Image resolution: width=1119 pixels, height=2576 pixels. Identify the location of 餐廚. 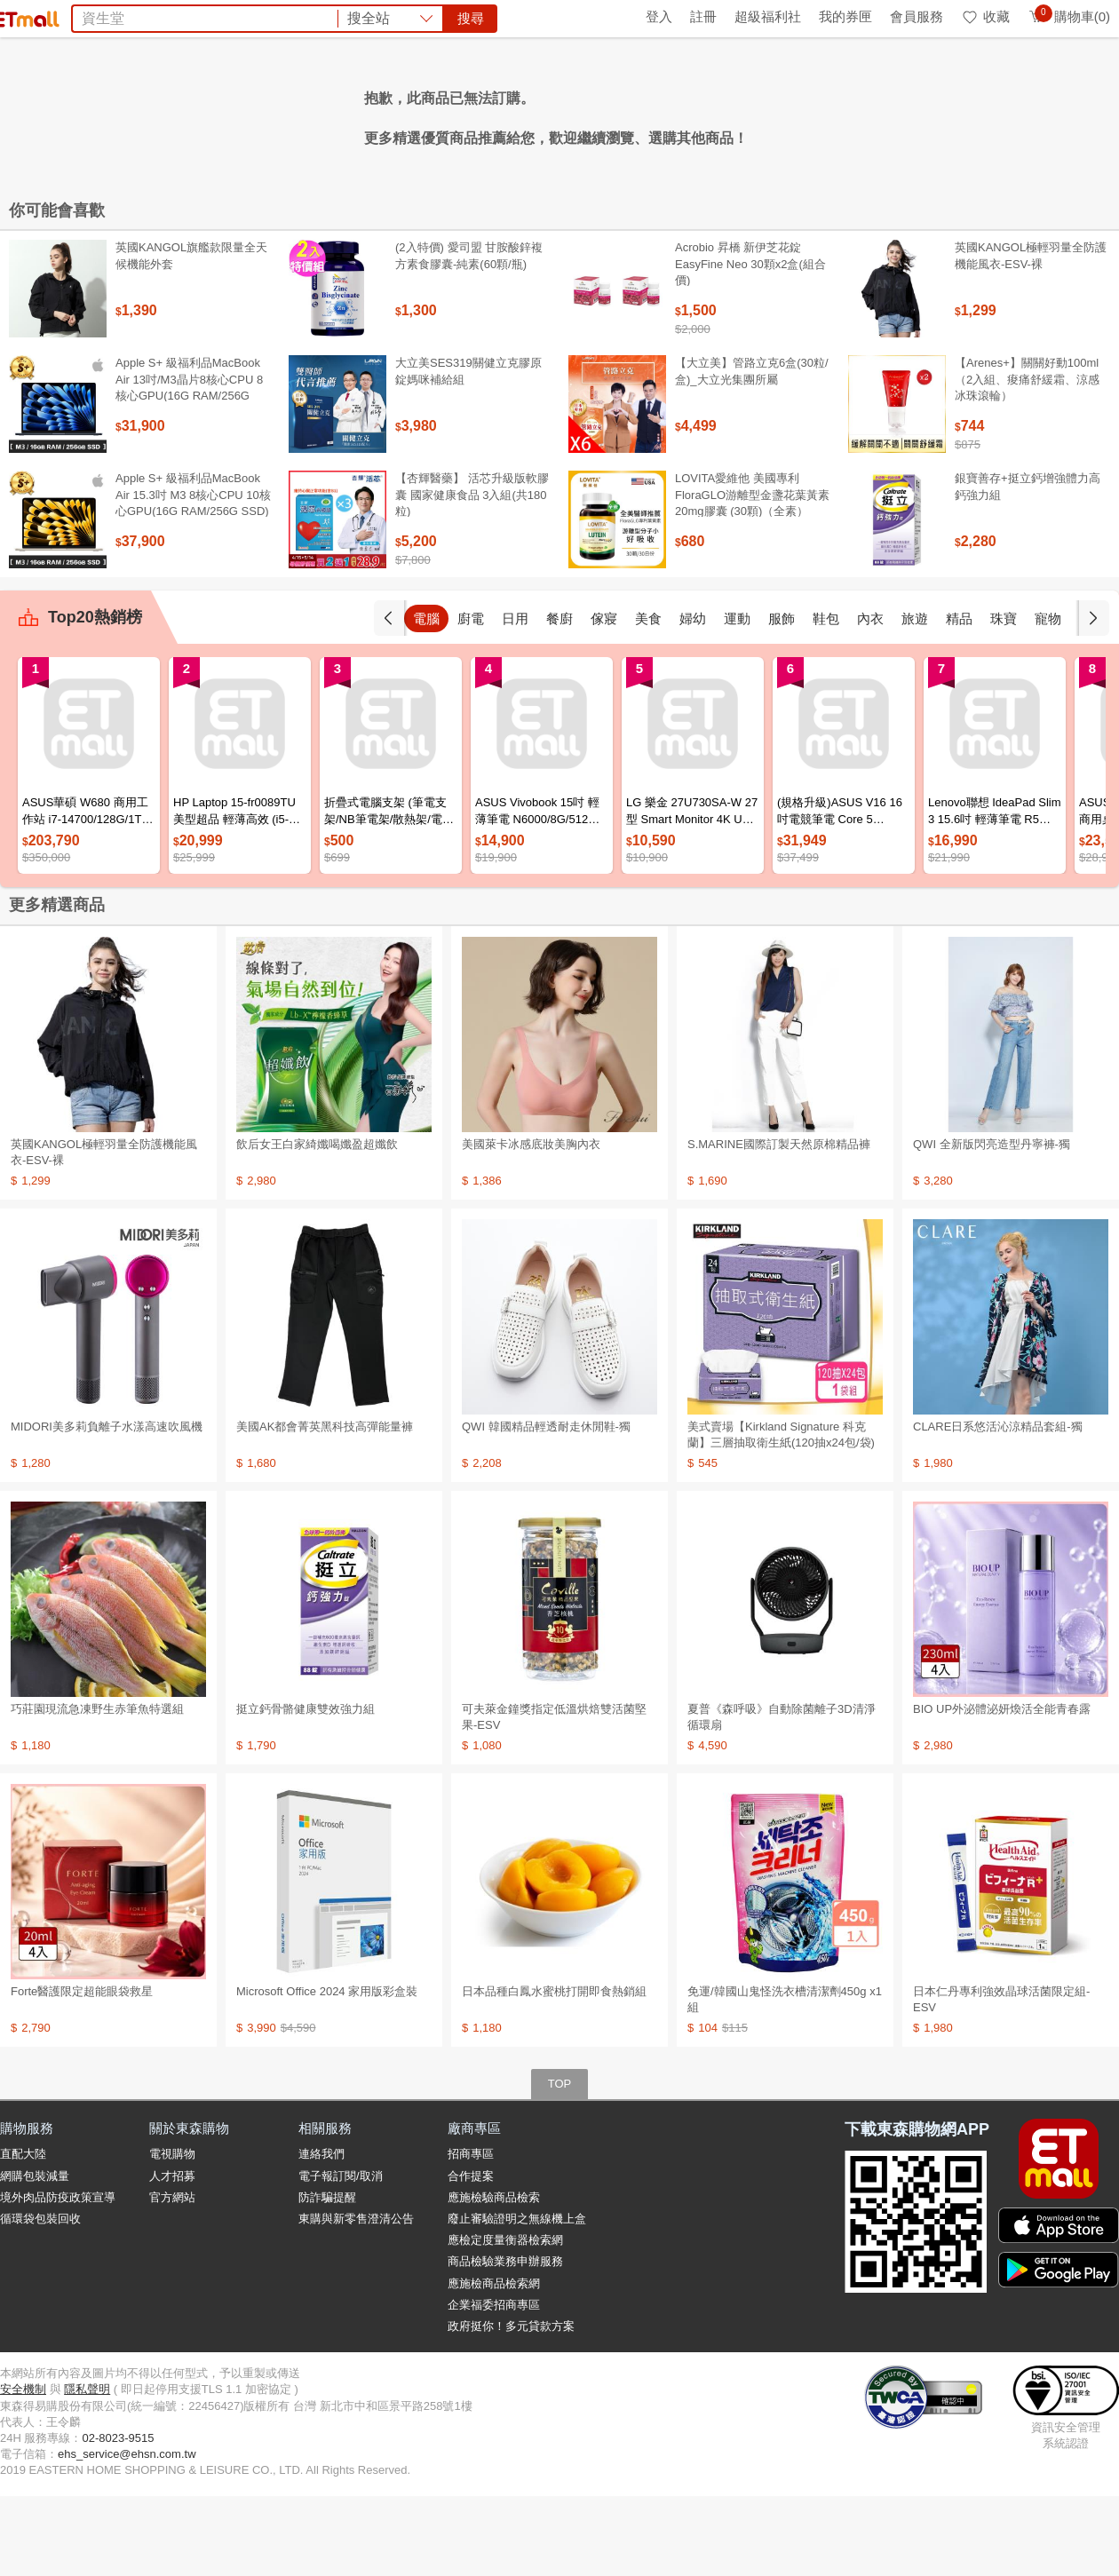
(604, 698).